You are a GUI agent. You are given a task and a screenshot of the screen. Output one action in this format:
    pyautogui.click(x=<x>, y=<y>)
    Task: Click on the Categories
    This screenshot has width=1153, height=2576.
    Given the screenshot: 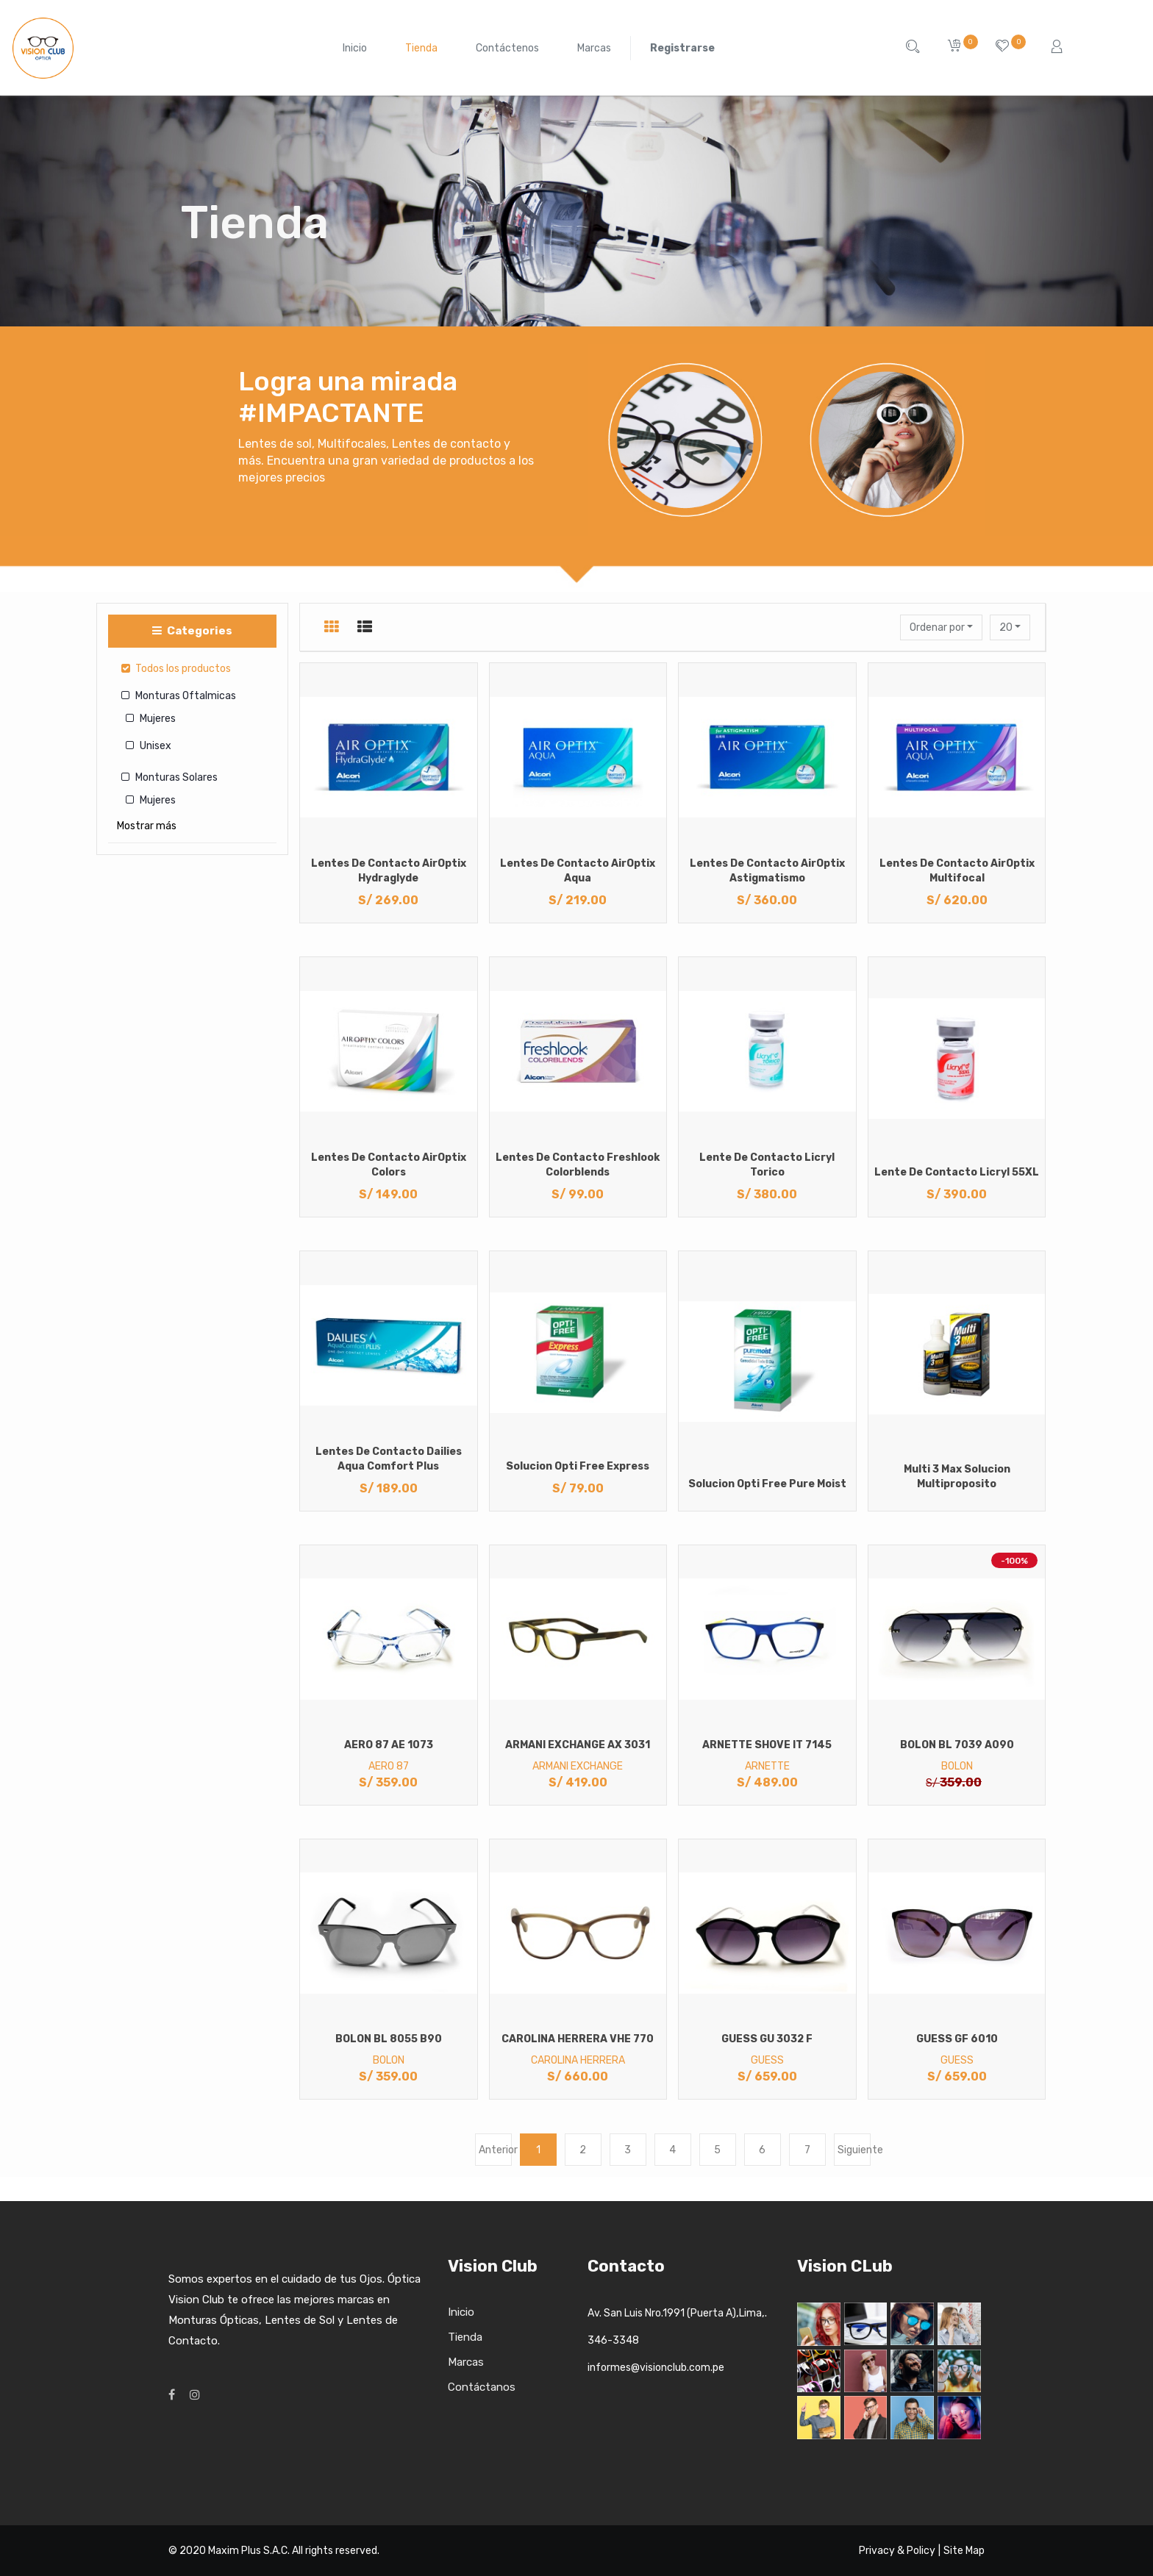 What is the action you would take?
    pyautogui.click(x=192, y=630)
    